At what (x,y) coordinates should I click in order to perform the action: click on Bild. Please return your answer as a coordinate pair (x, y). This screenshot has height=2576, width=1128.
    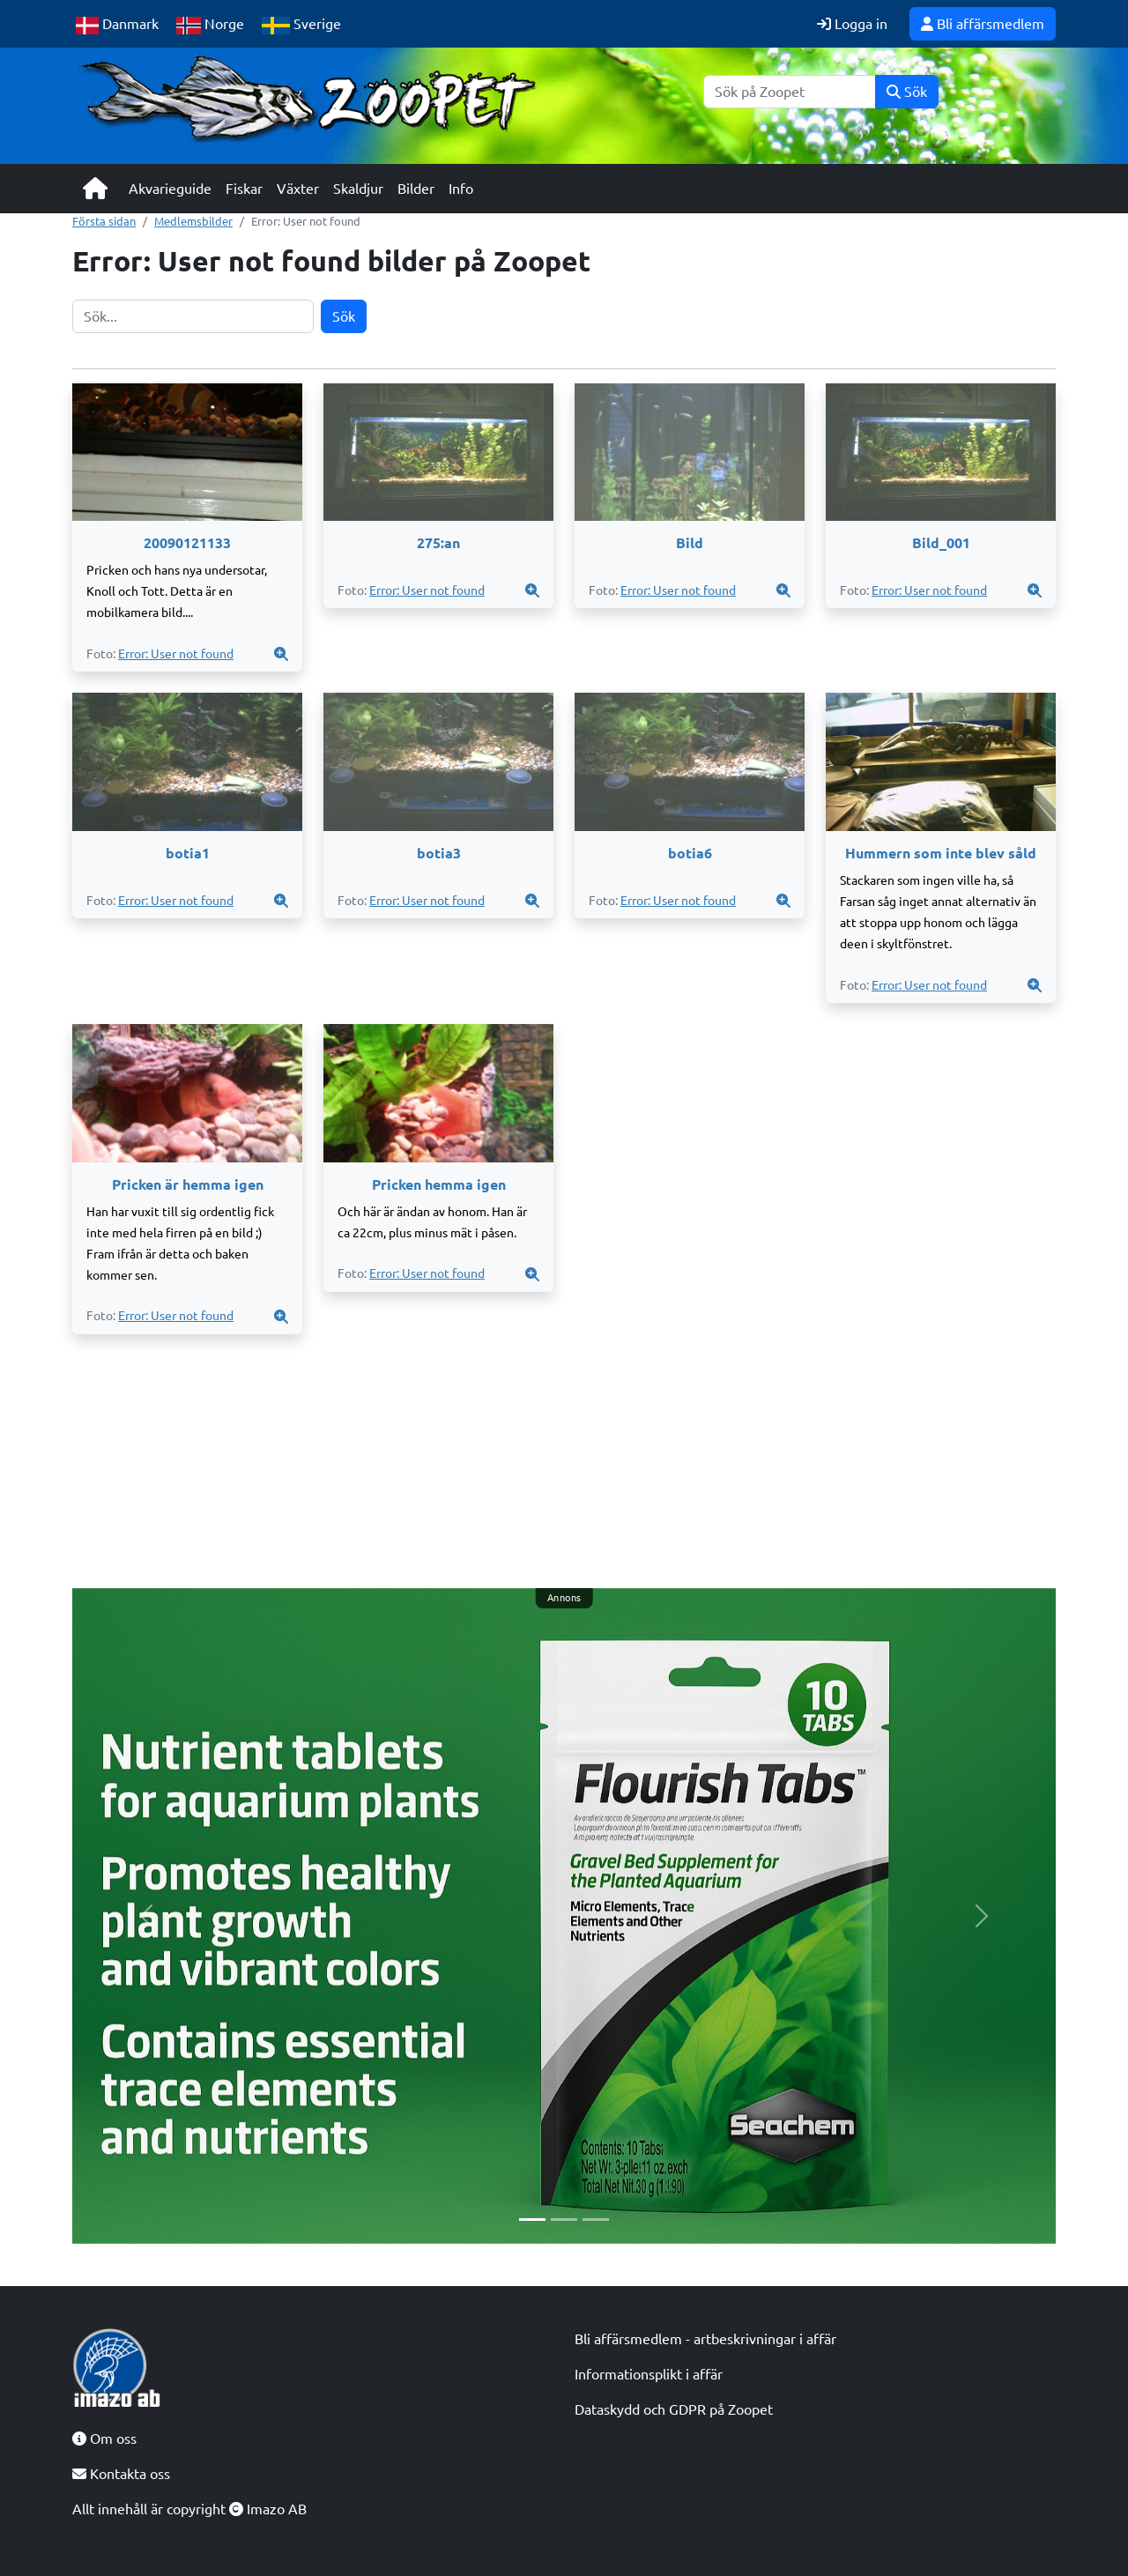
    Looking at the image, I should click on (689, 543).